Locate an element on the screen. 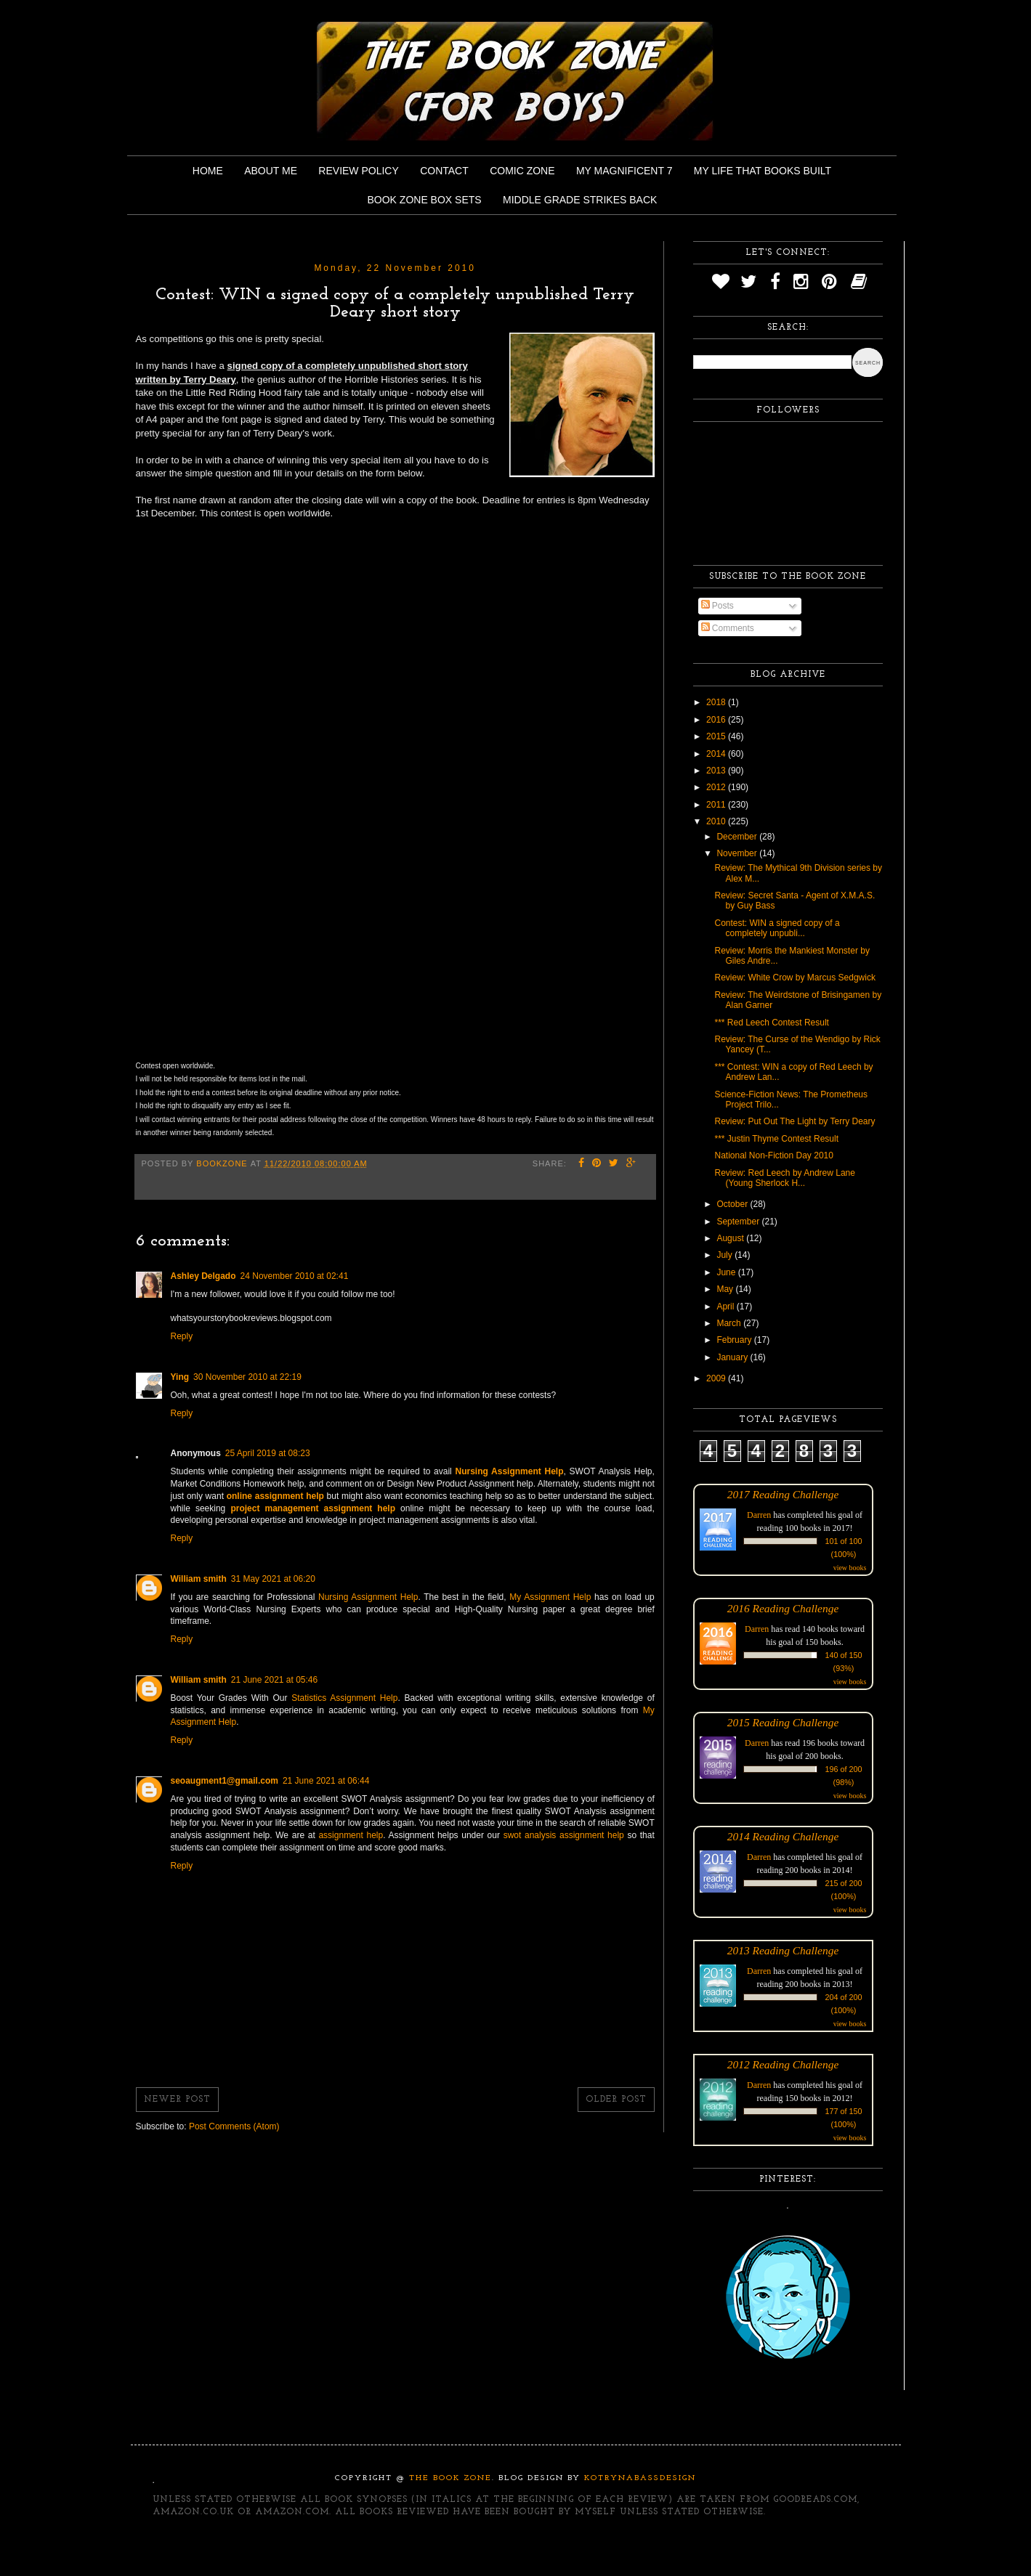 This screenshot has height=2576, width=1031. 2013 is located at coordinates (717, 770).